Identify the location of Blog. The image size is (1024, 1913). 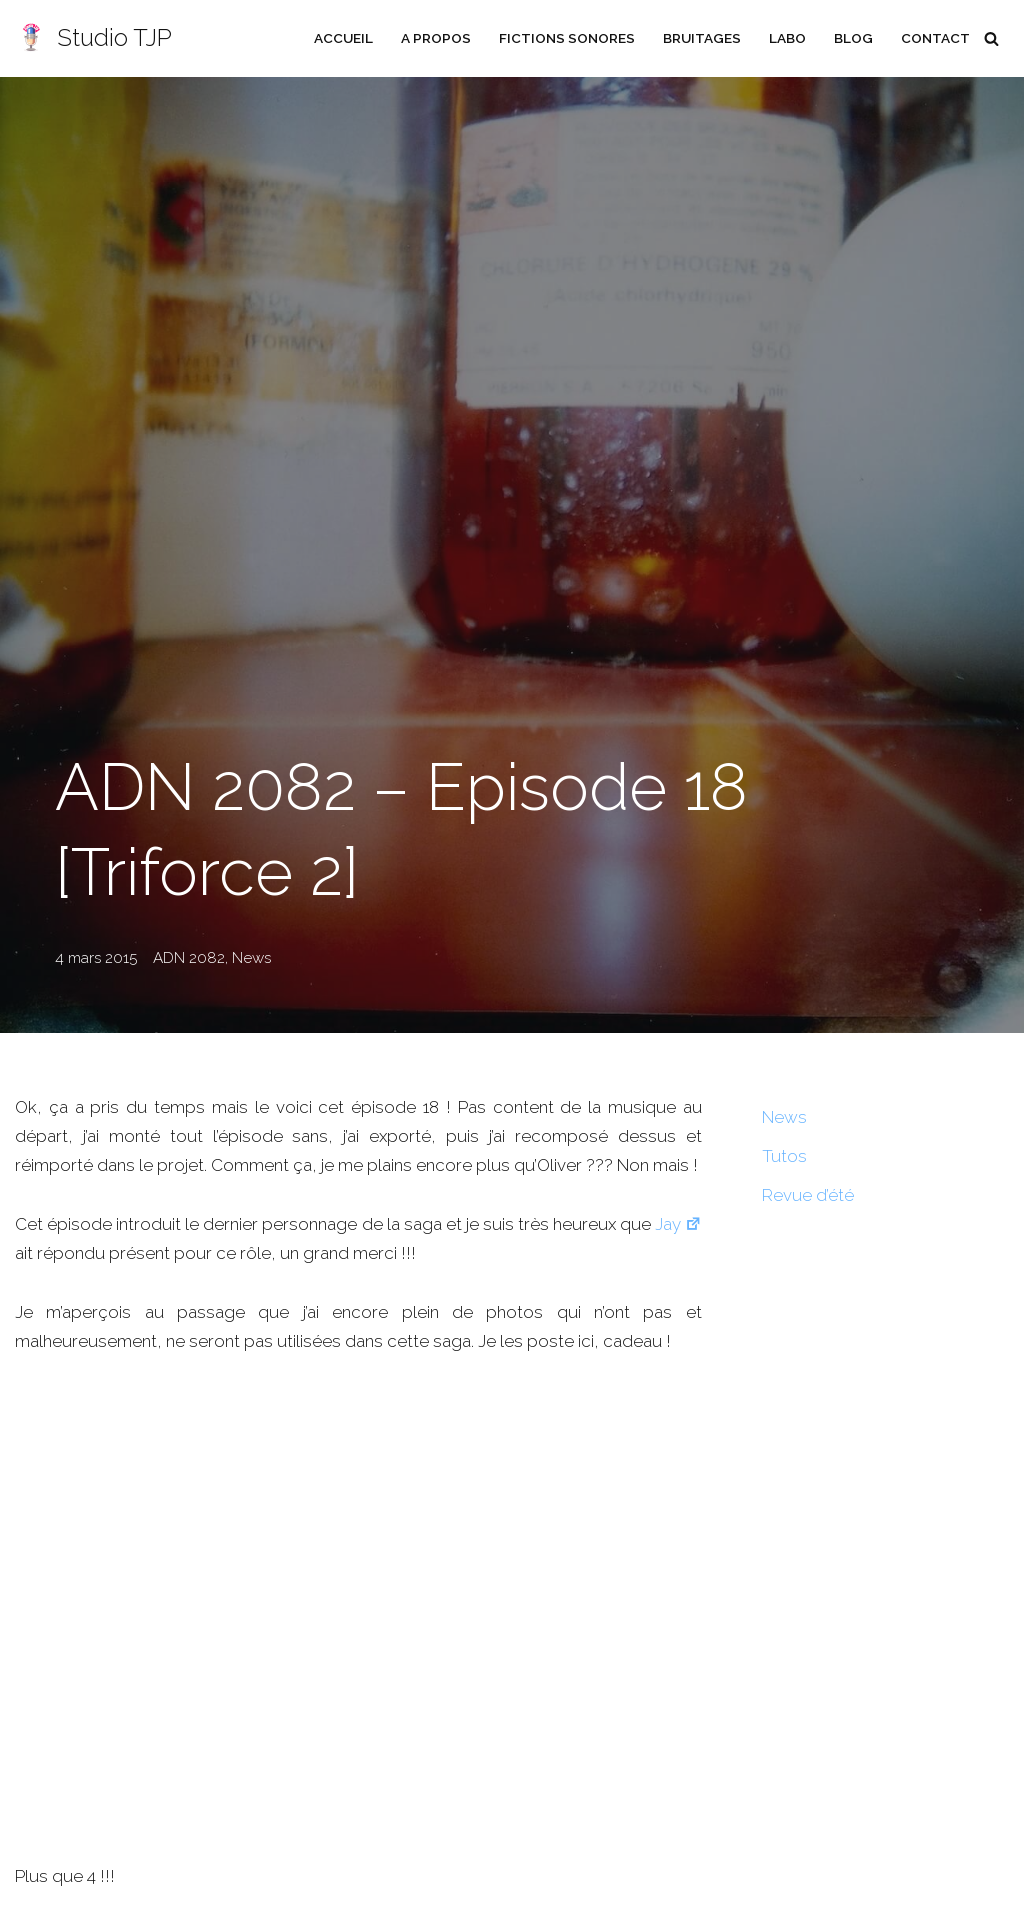
(853, 38).